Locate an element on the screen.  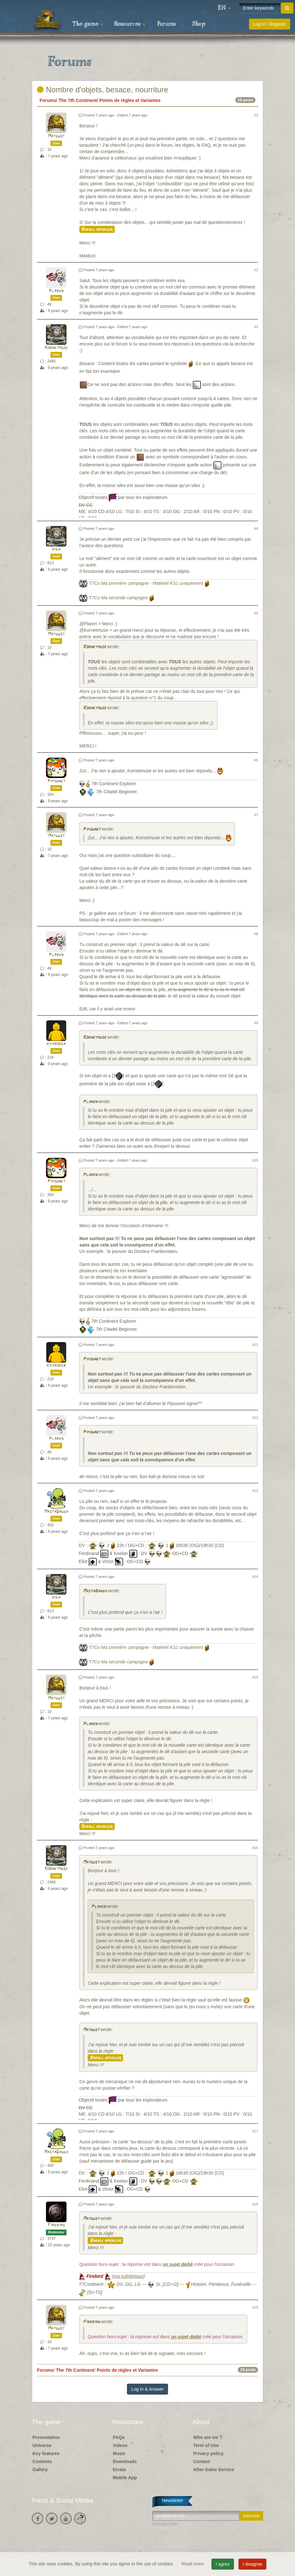
Forums is located at coordinates (166, 24).